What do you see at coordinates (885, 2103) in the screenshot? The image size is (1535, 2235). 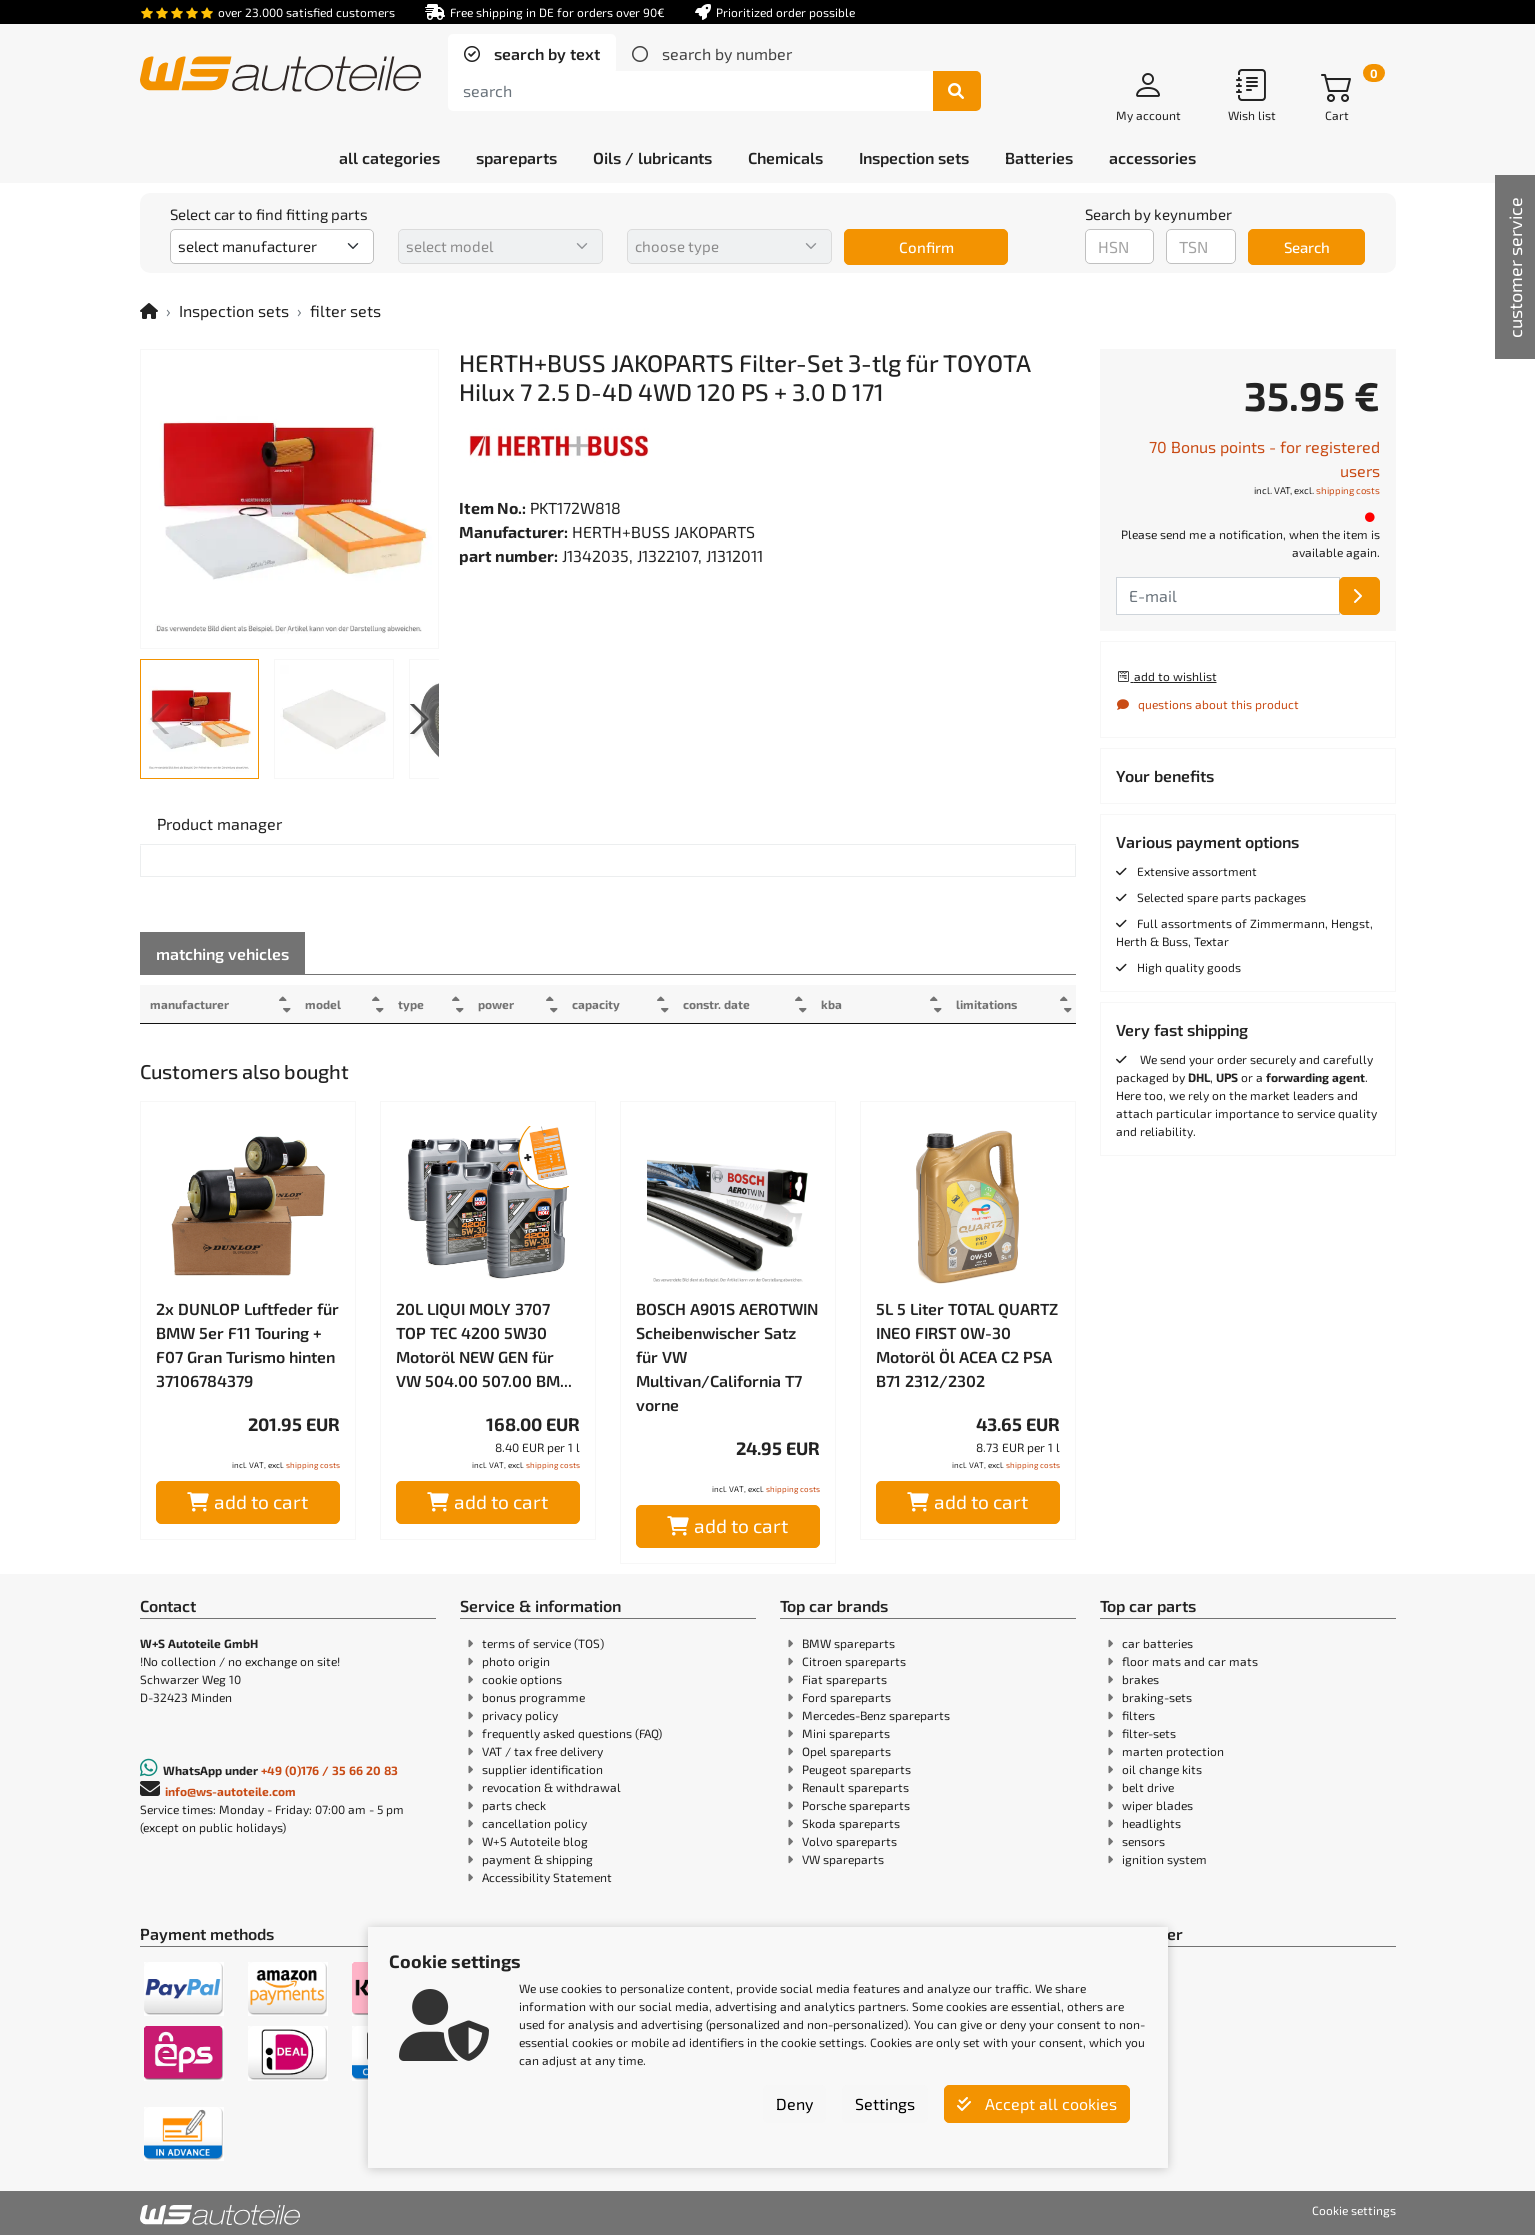 I see `Settings` at bounding box center [885, 2103].